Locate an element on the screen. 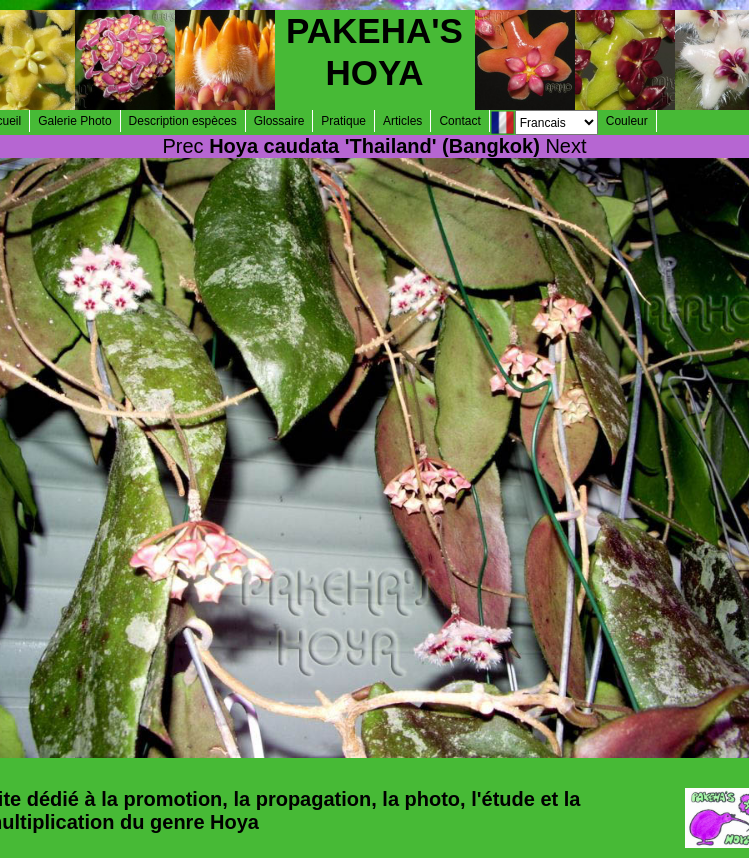 This screenshot has height=858, width=749. Articles is located at coordinates (402, 121).